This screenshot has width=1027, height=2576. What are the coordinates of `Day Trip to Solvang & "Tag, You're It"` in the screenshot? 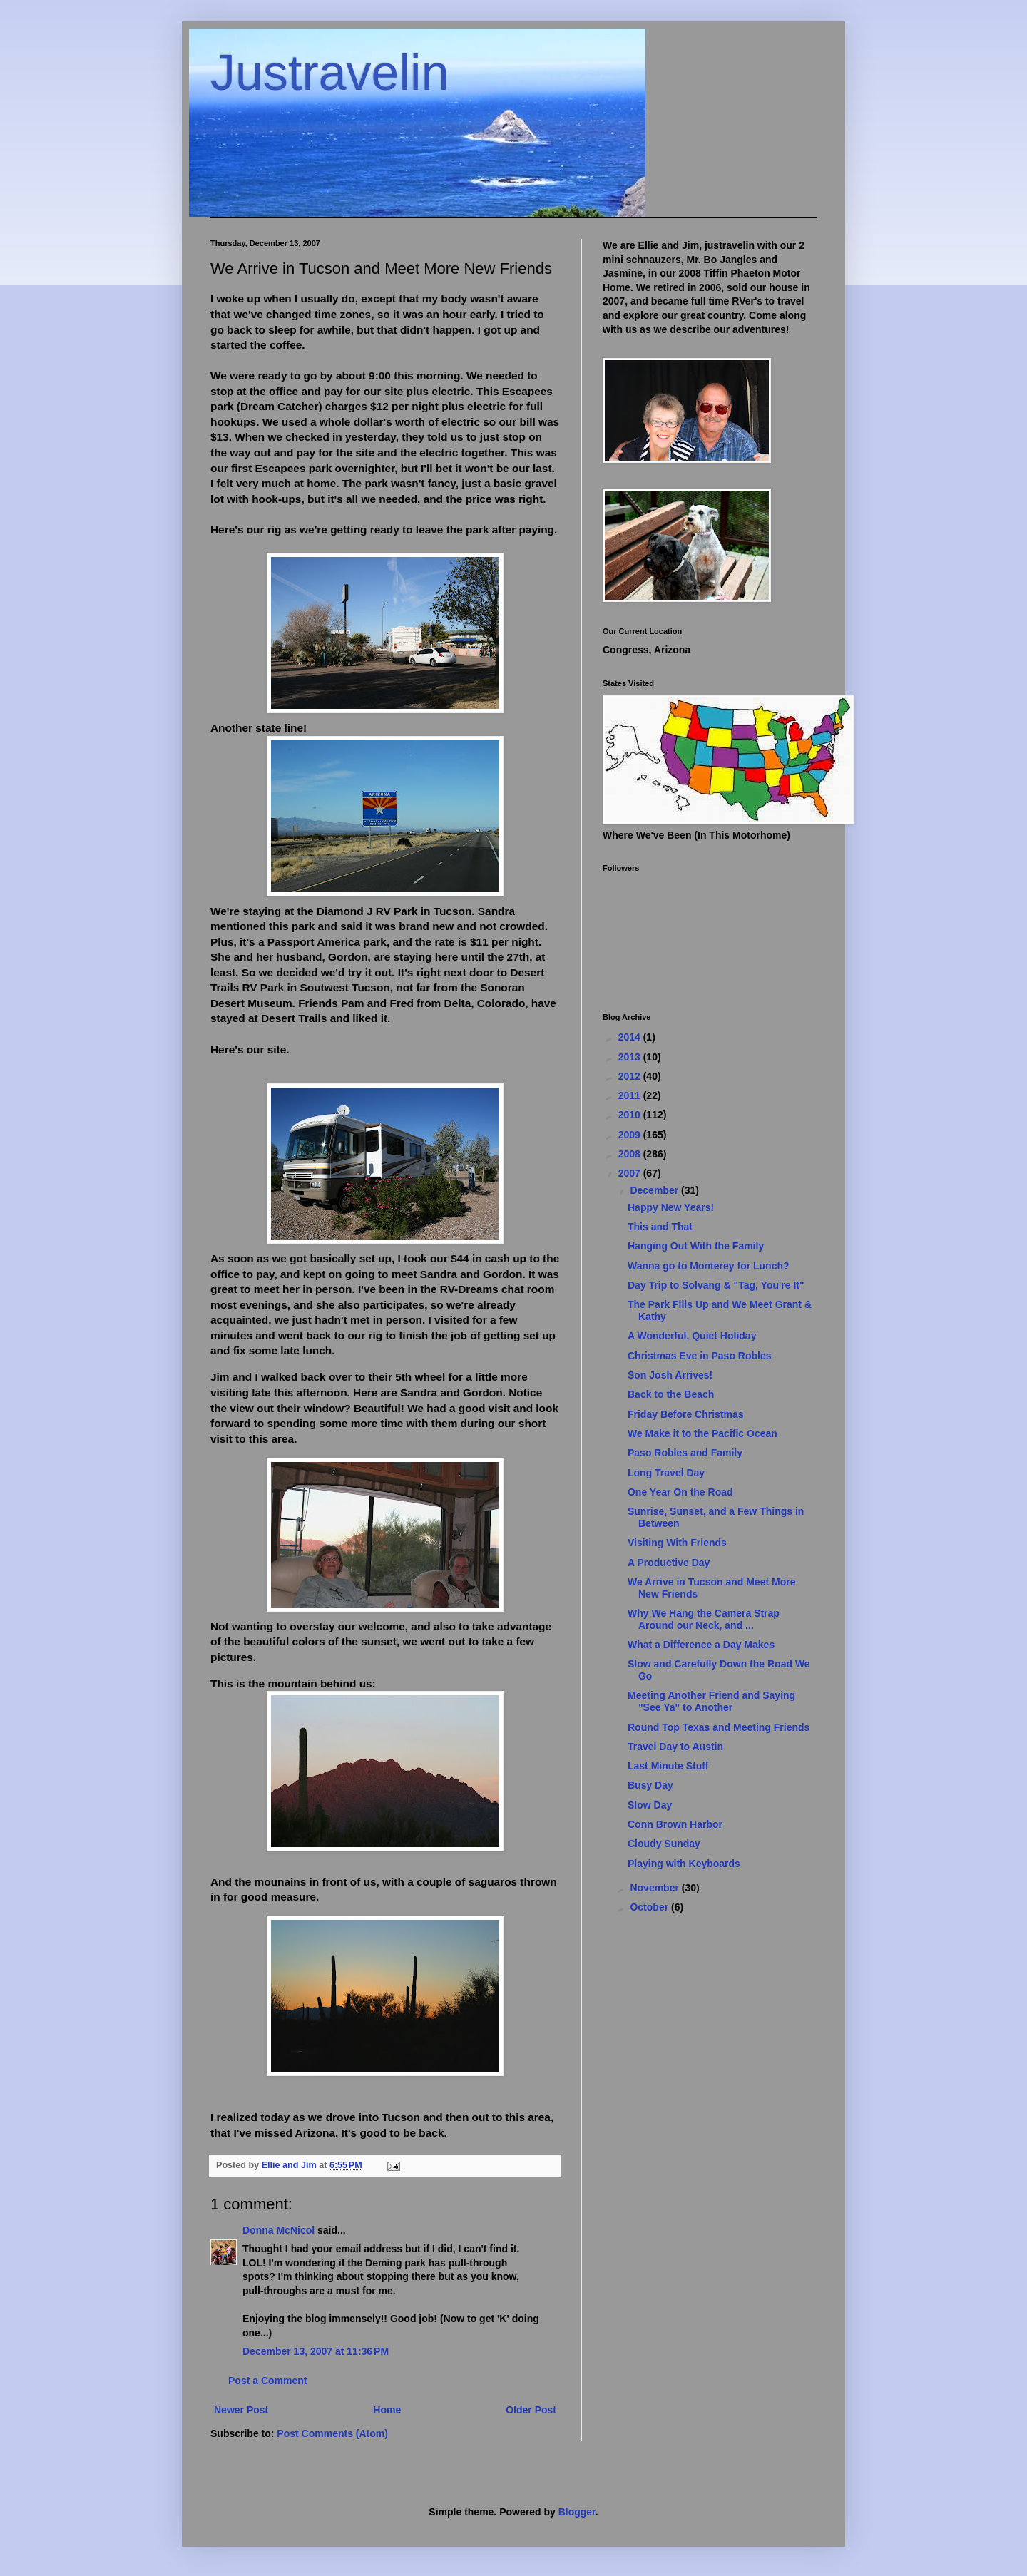 It's located at (716, 1285).